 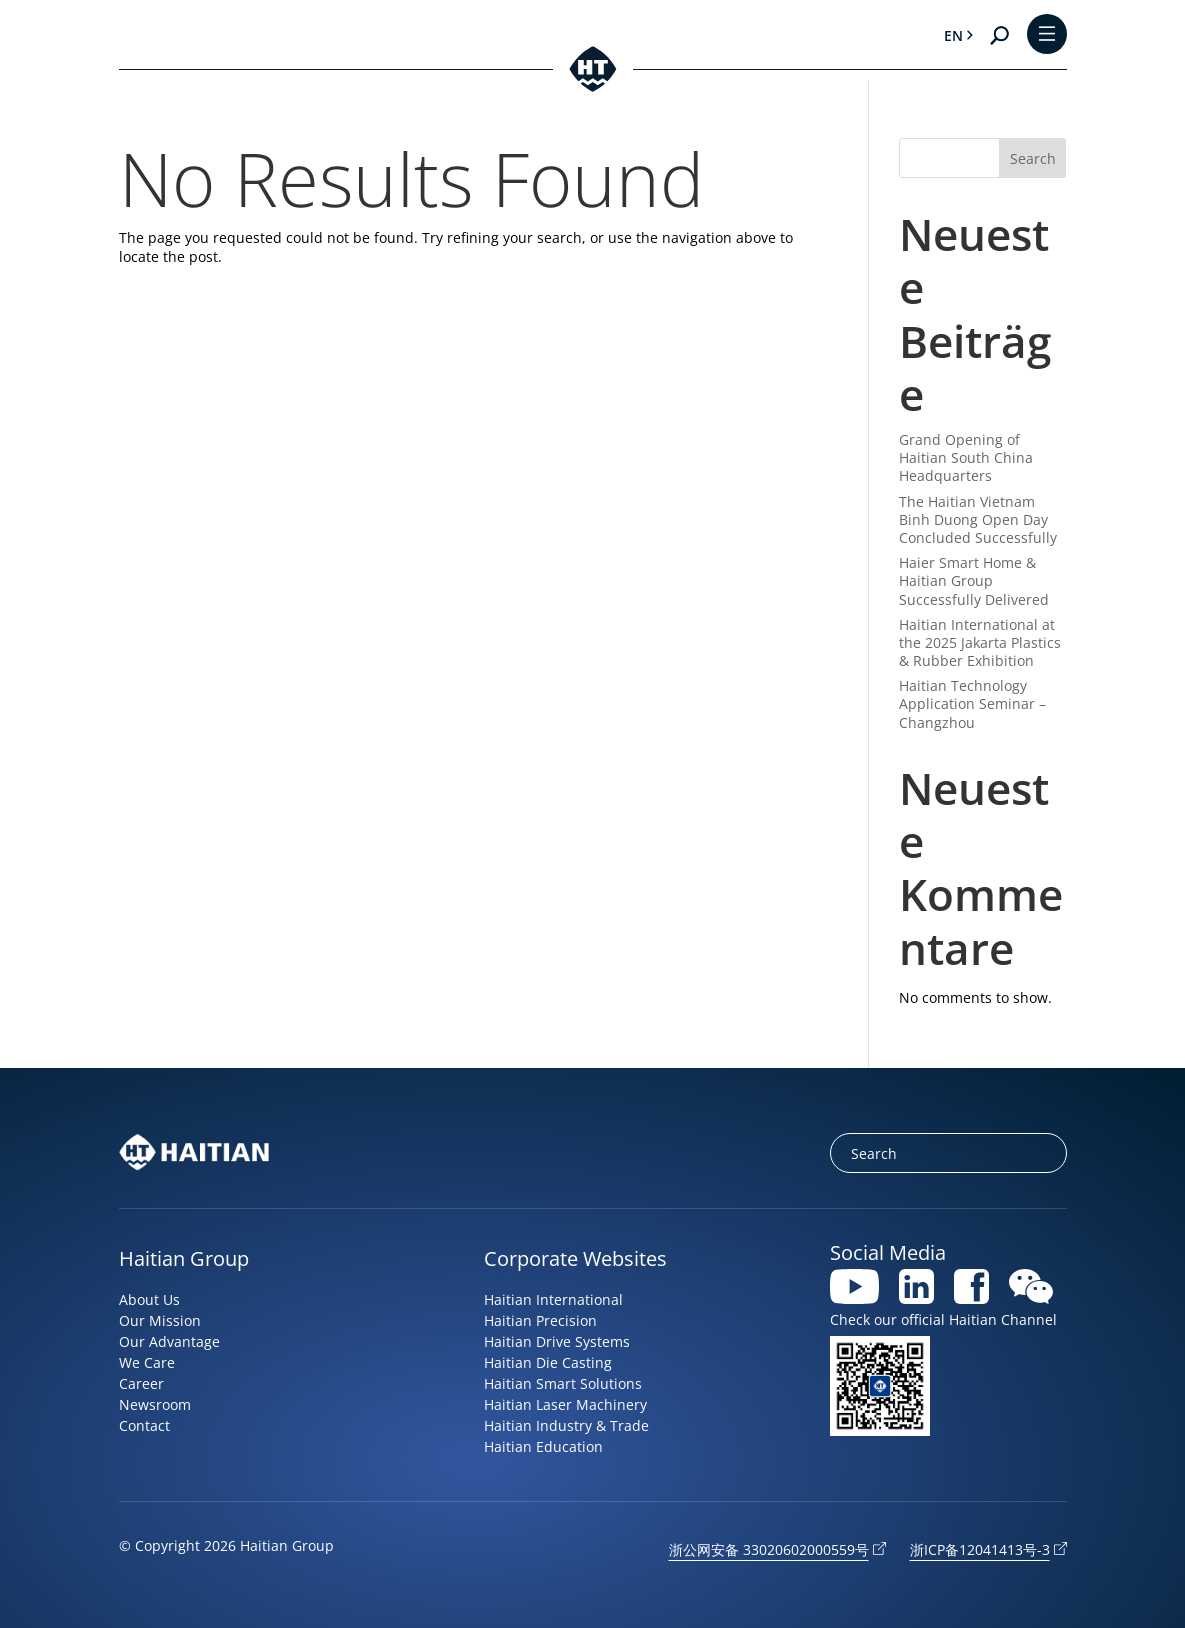 I want to click on Career, so click(x=141, y=1383).